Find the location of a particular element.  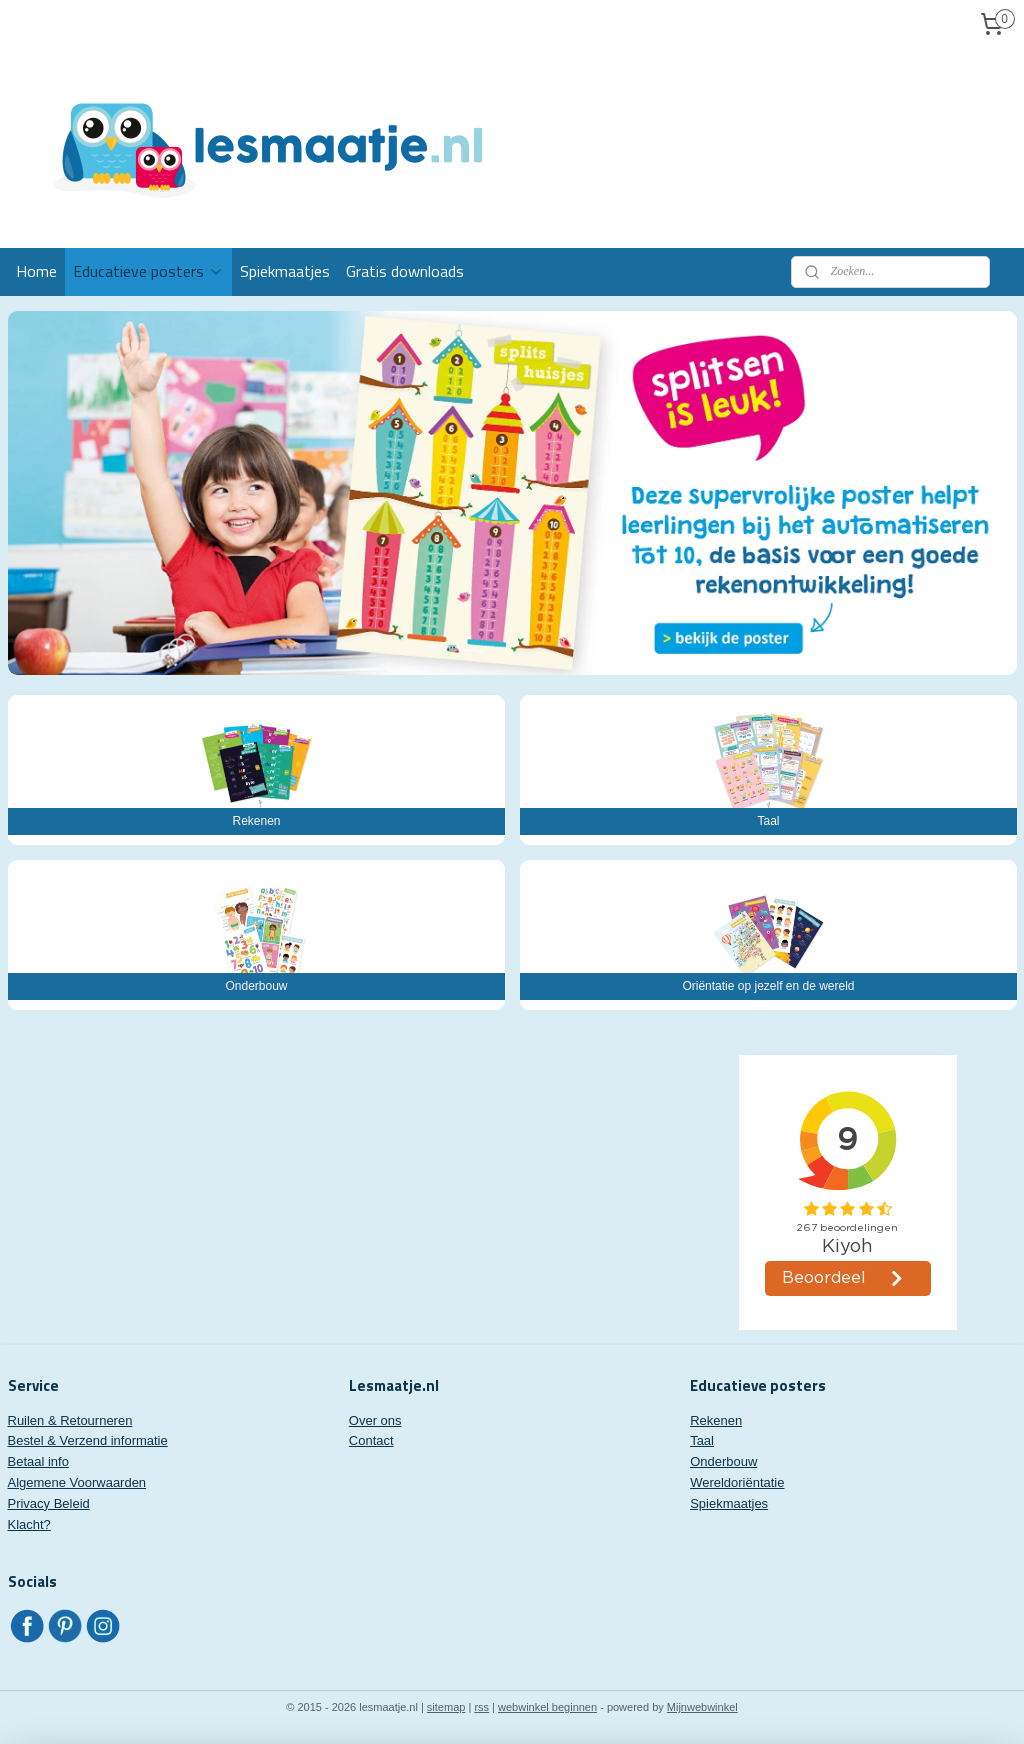

Algemene Voorwaarden is located at coordinates (77, 1482).